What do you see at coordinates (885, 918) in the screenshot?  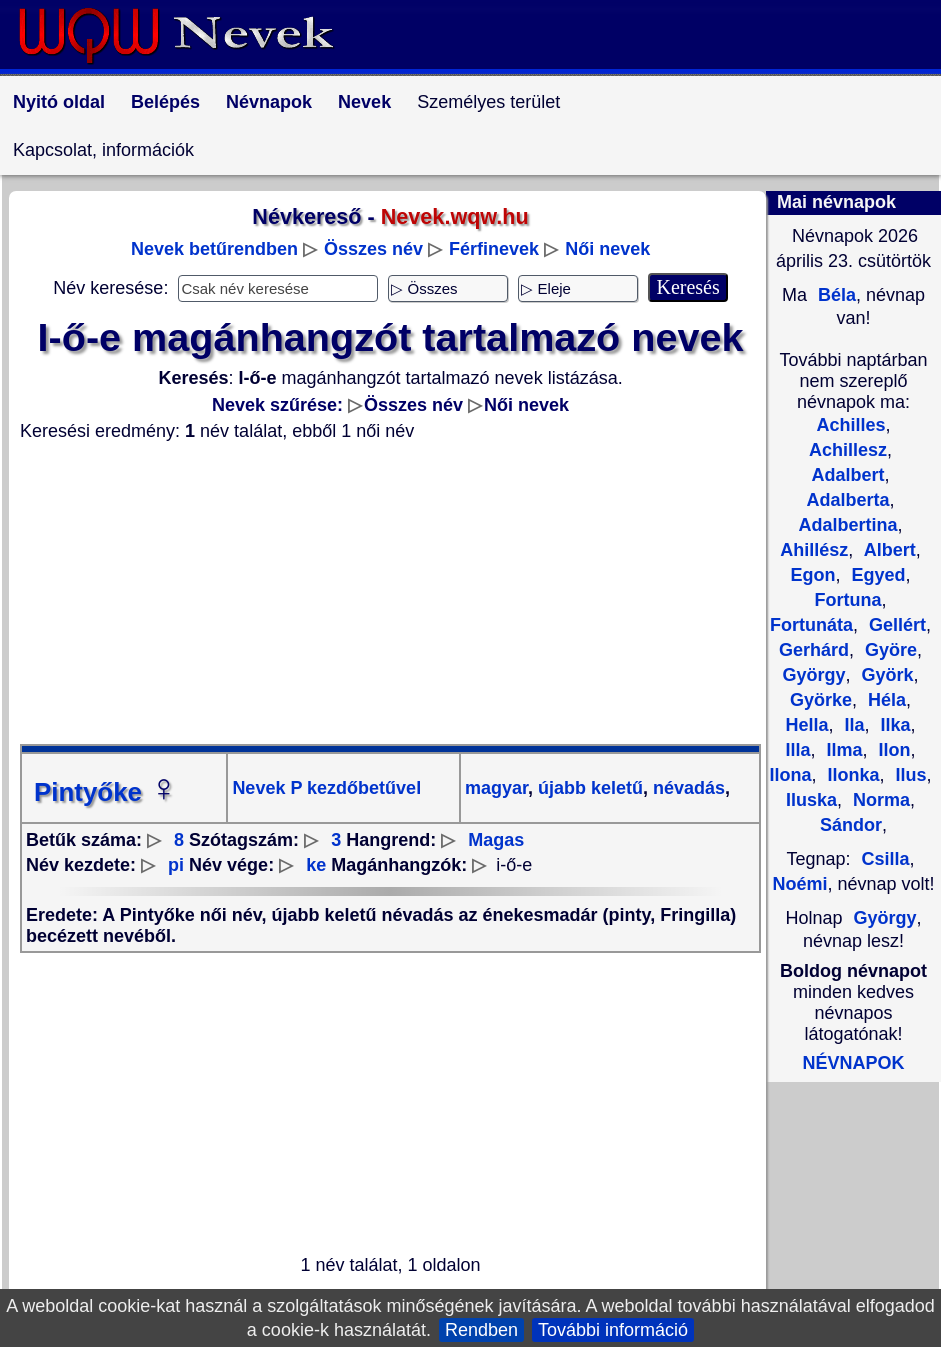 I see `György` at bounding box center [885, 918].